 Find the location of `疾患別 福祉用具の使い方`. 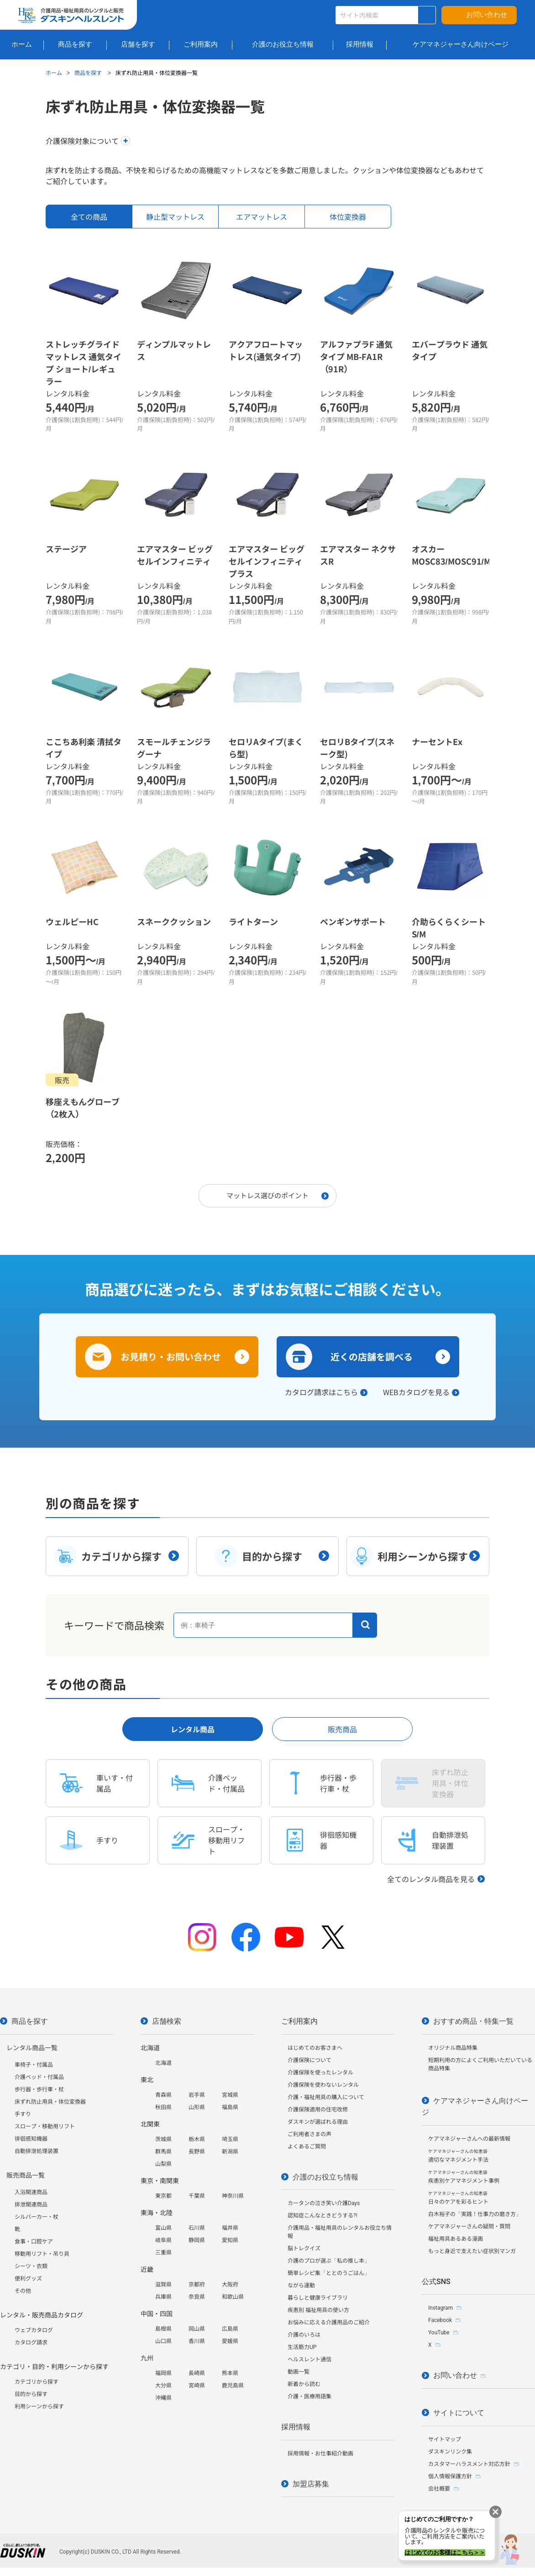

疾患別 福祉用具の使い方 is located at coordinates (318, 2310).